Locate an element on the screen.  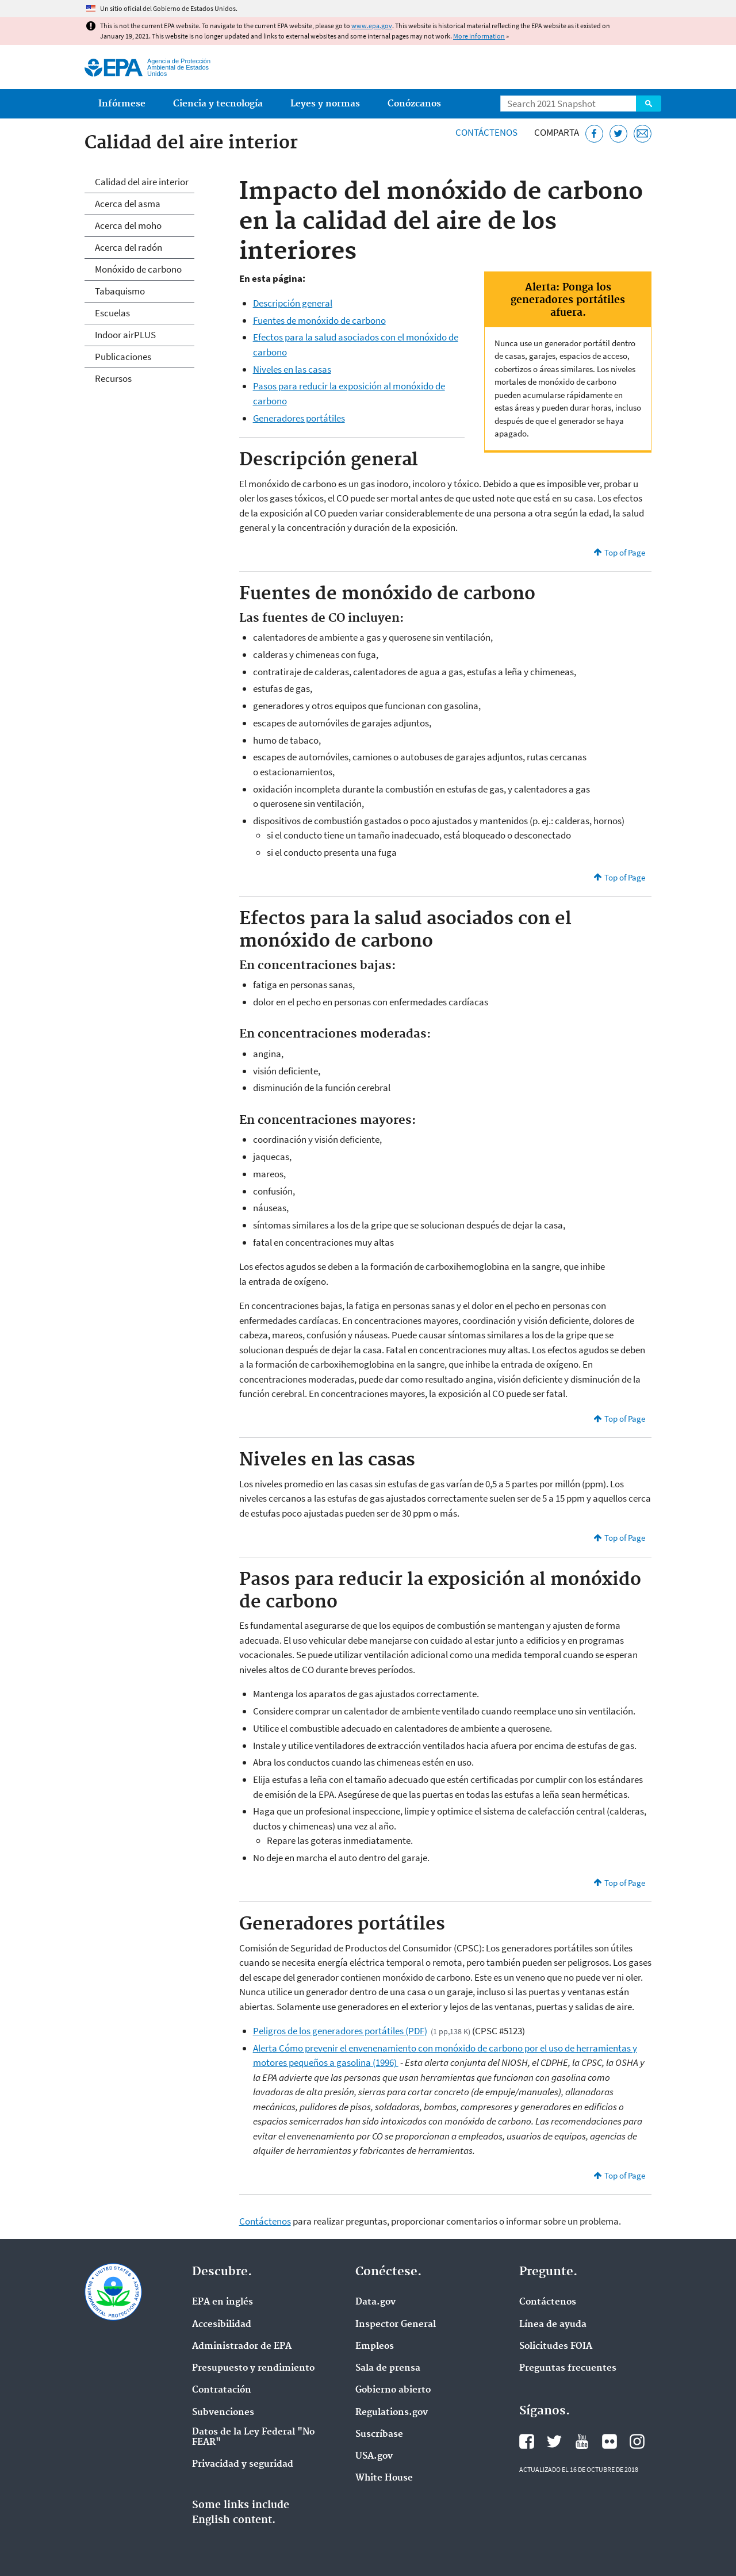
www.epa.gov is located at coordinates (371, 25).